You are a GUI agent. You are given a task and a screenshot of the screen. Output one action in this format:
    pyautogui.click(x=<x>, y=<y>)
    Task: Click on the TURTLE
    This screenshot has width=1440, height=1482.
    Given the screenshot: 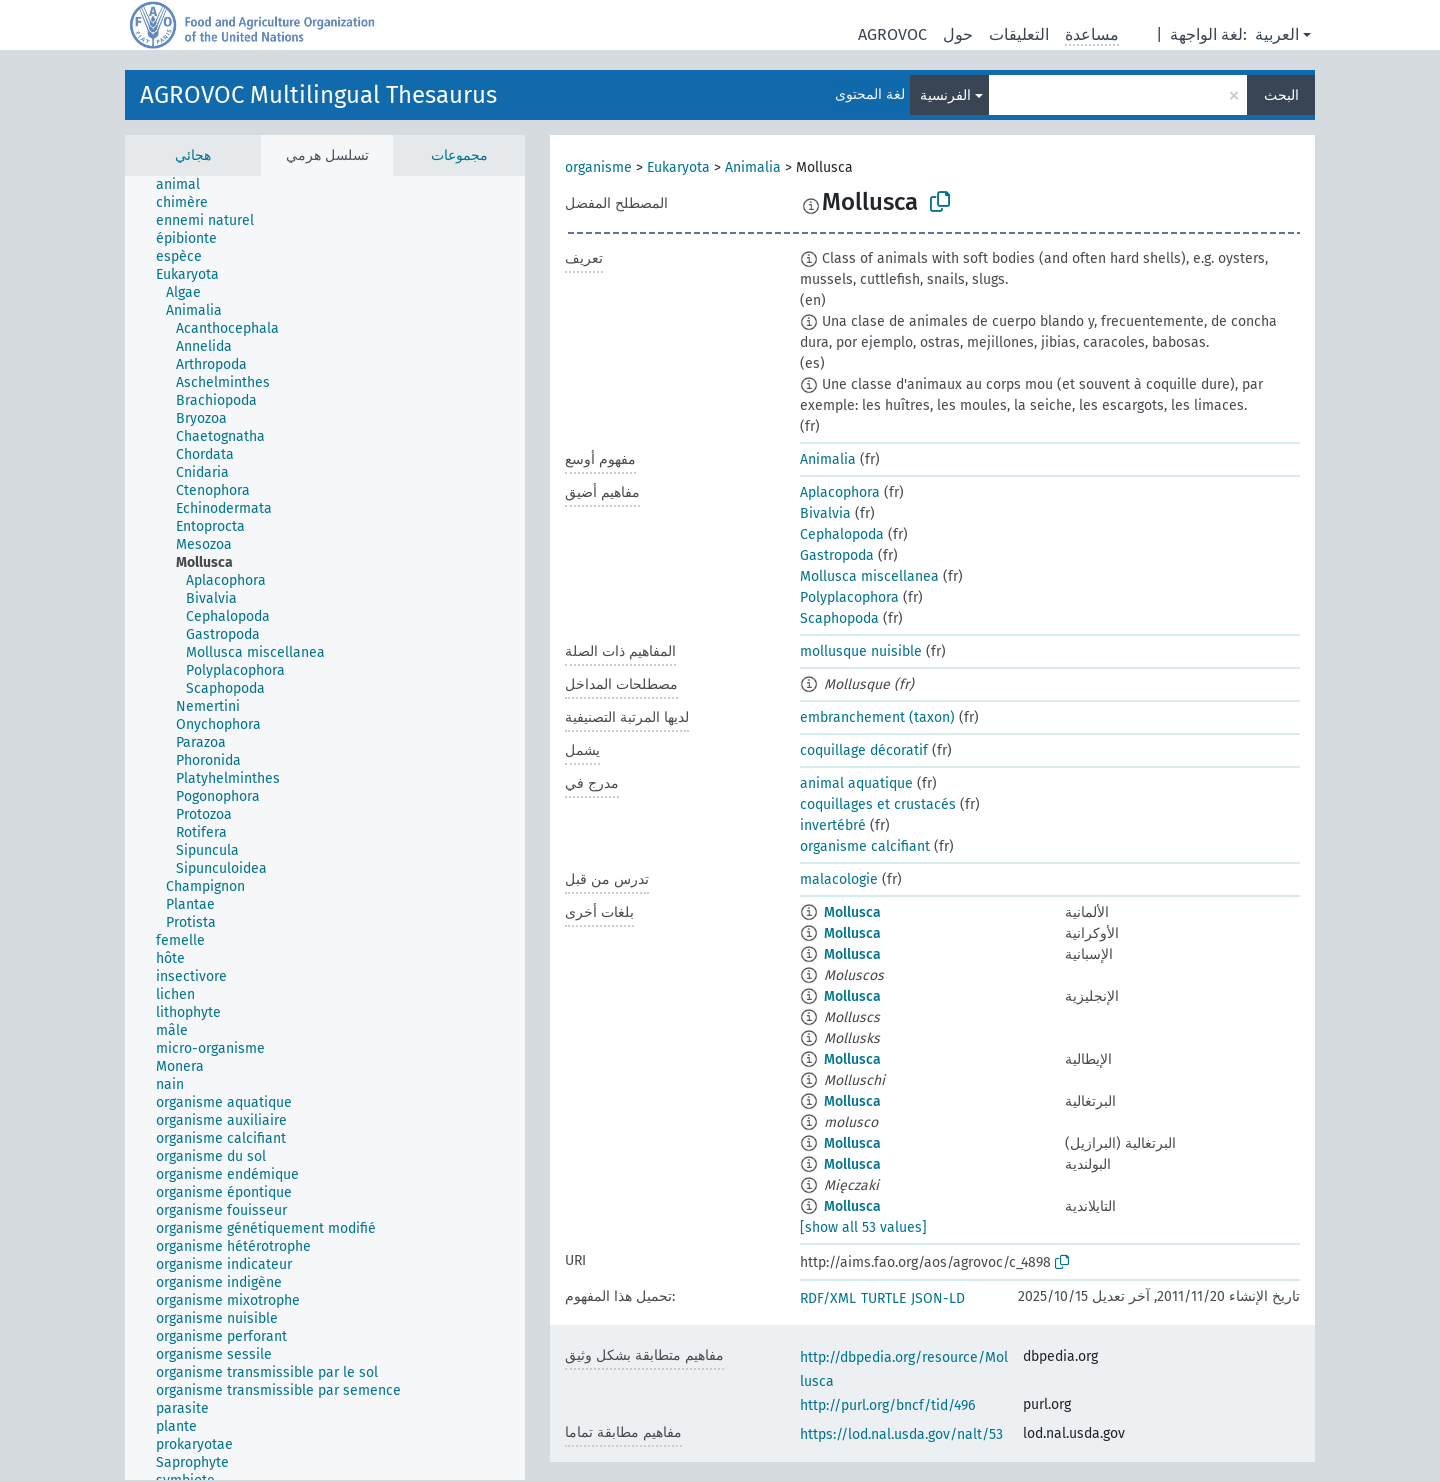 What is the action you would take?
    pyautogui.click(x=883, y=1298)
    